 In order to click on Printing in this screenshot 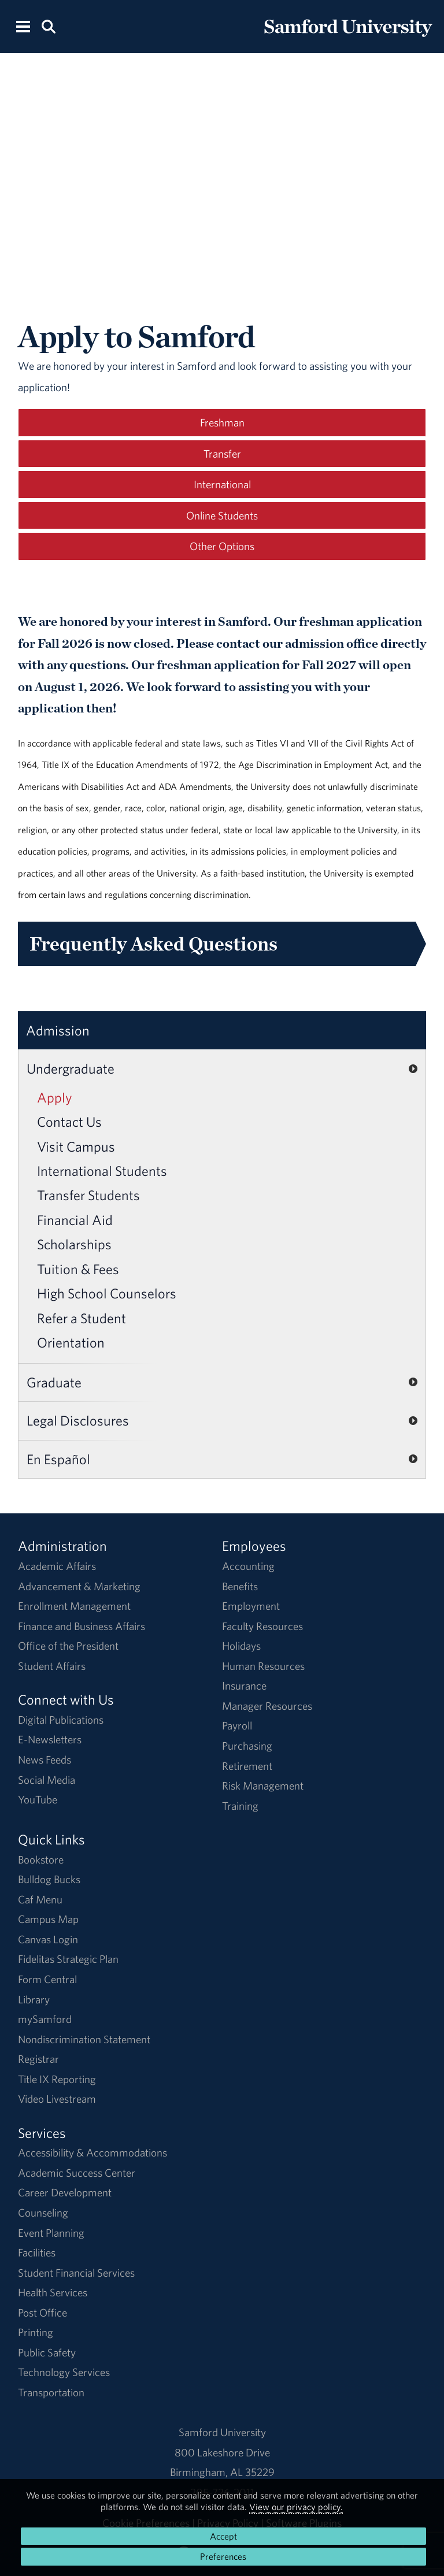, I will do `click(35, 2332)`.